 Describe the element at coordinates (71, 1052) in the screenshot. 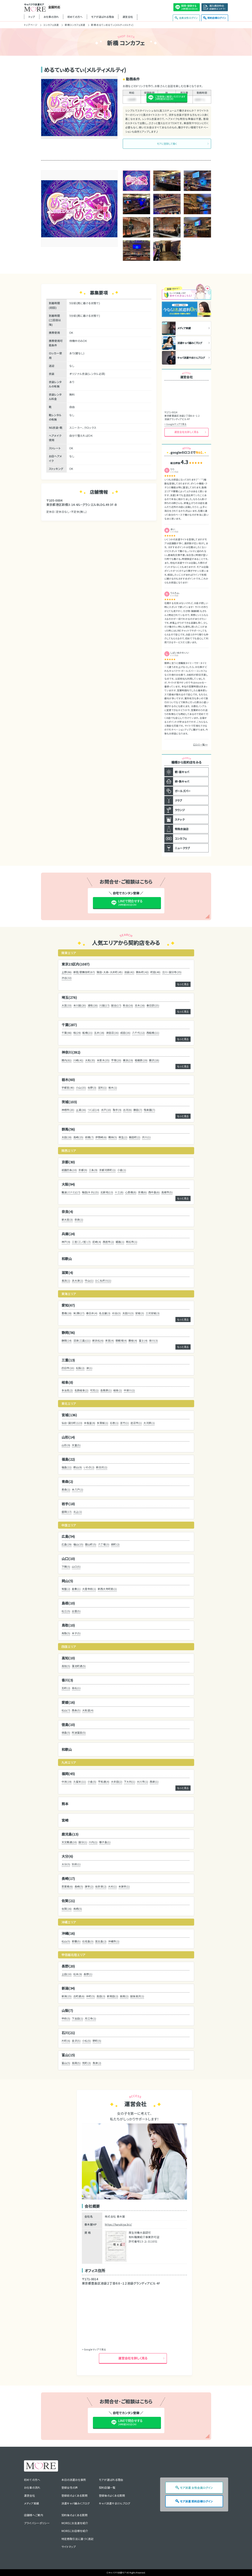

I see `神奈川(392)` at that location.